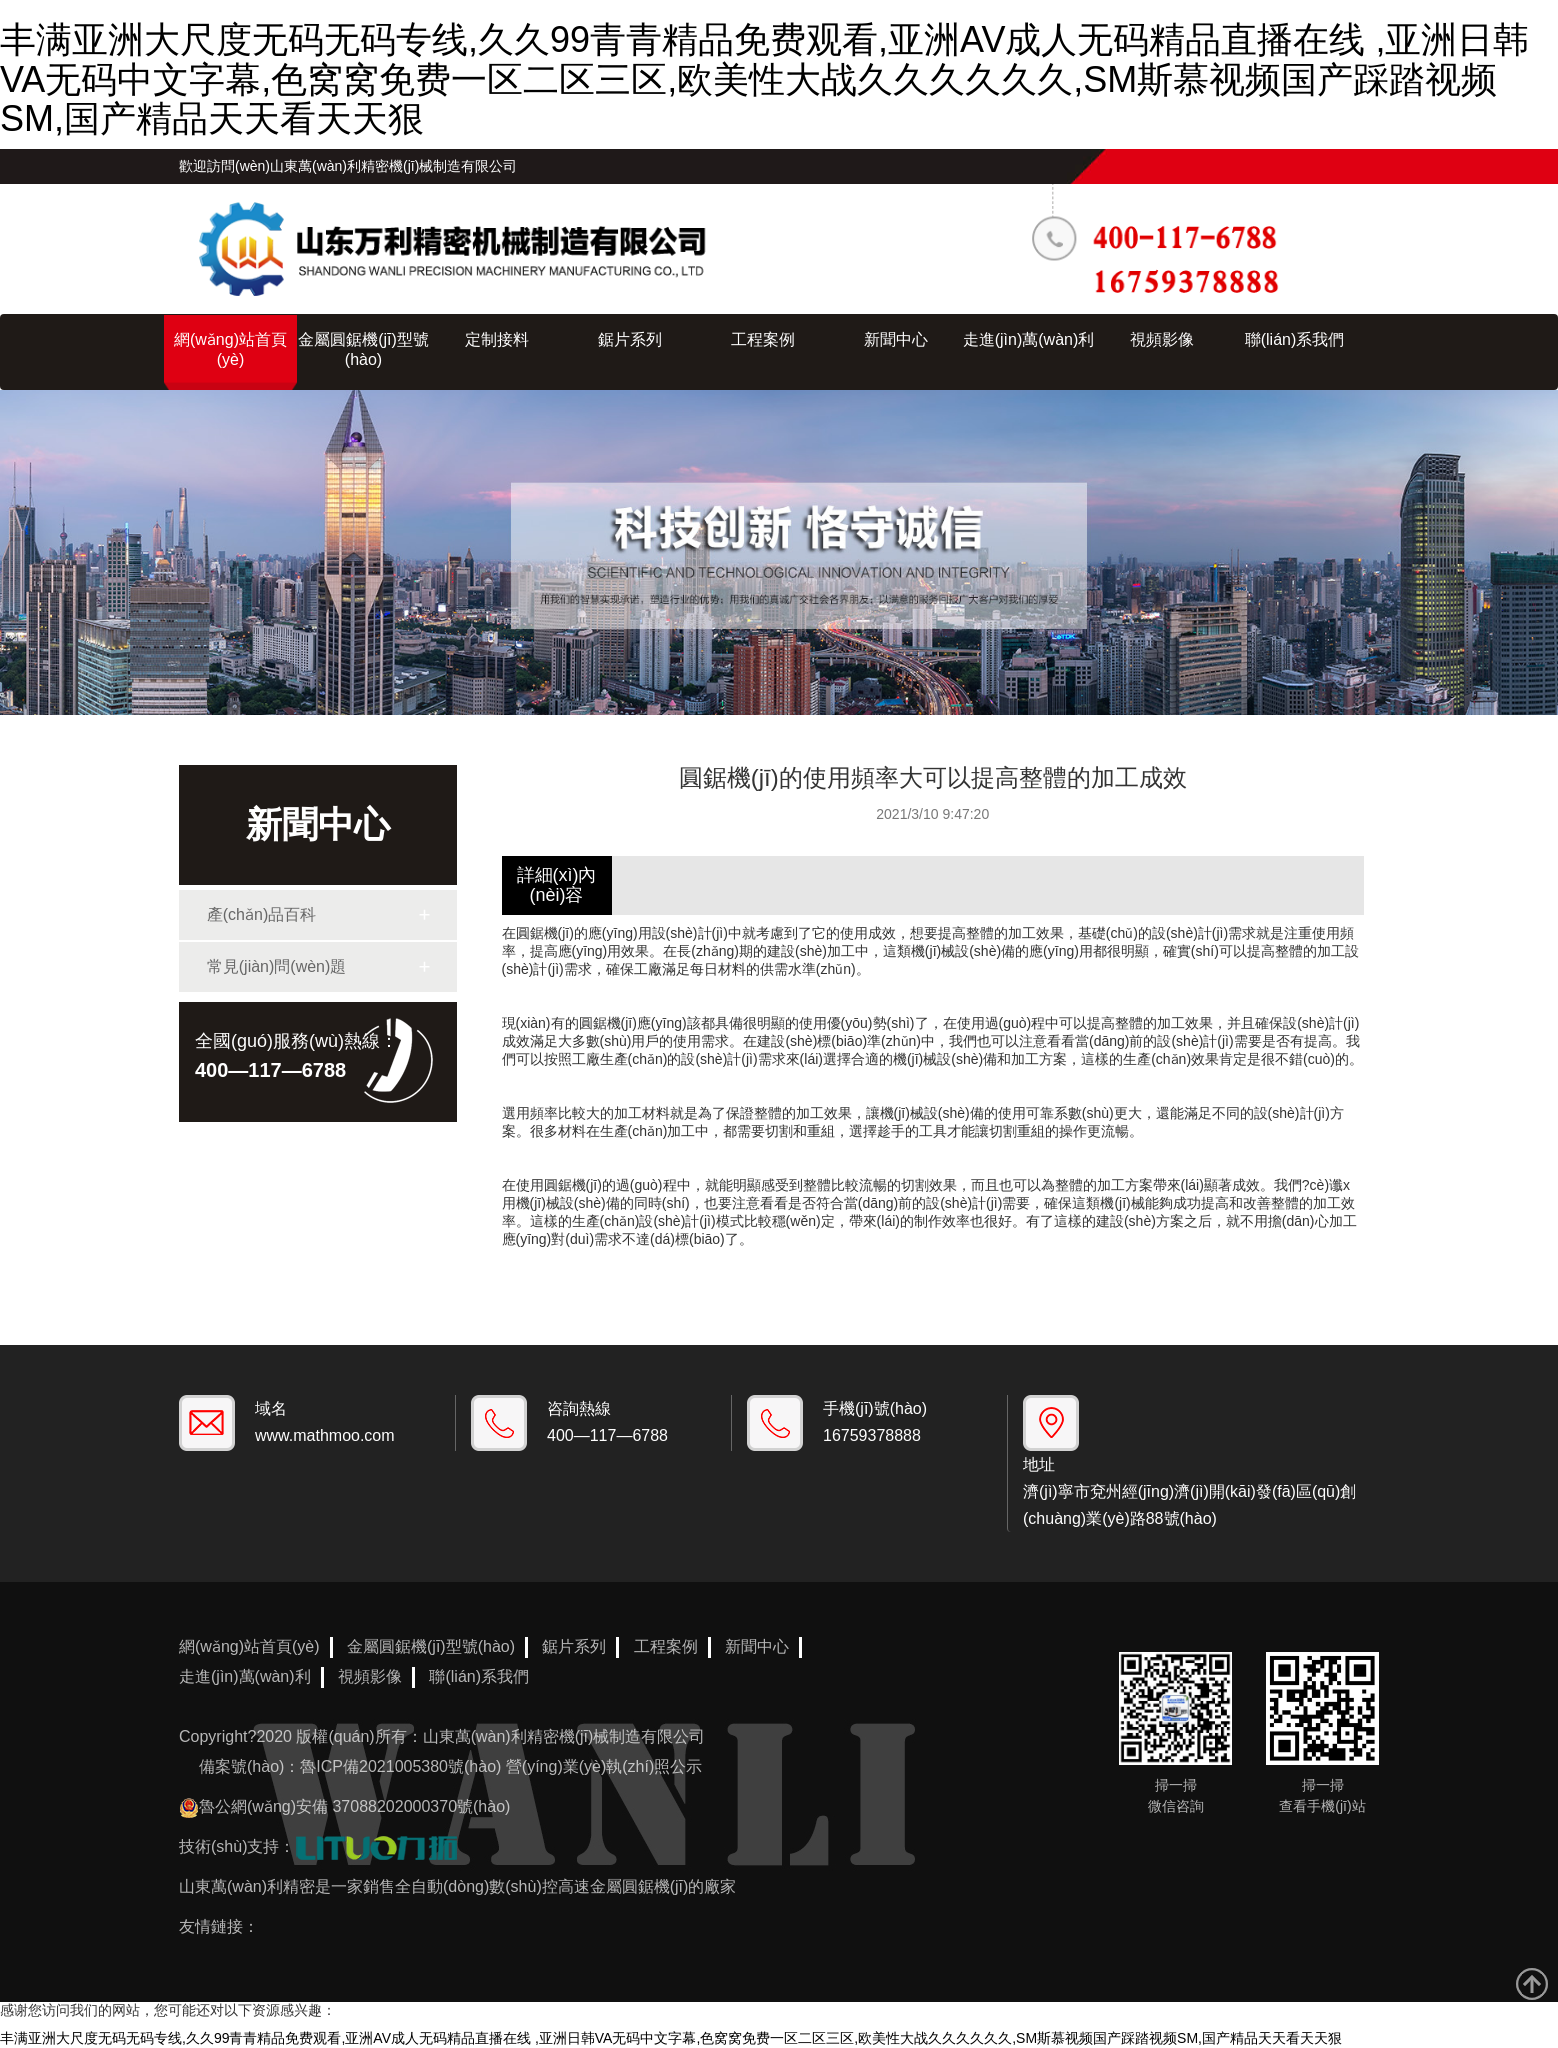 The width and height of the screenshot is (1558, 2048). I want to click on 丰满亚洲大尺度无码无码专线,久久99青青精品免费观看,亚洲AV成人无码精品直播在线 ,亚洲日韩VA无码中文字幕,色窝窝免费一区二区三区,欧美性大战久久久久久久,SM斯慕视频国产踩踏视频SM,国产精品天天看天天狠, so click(764, 79).